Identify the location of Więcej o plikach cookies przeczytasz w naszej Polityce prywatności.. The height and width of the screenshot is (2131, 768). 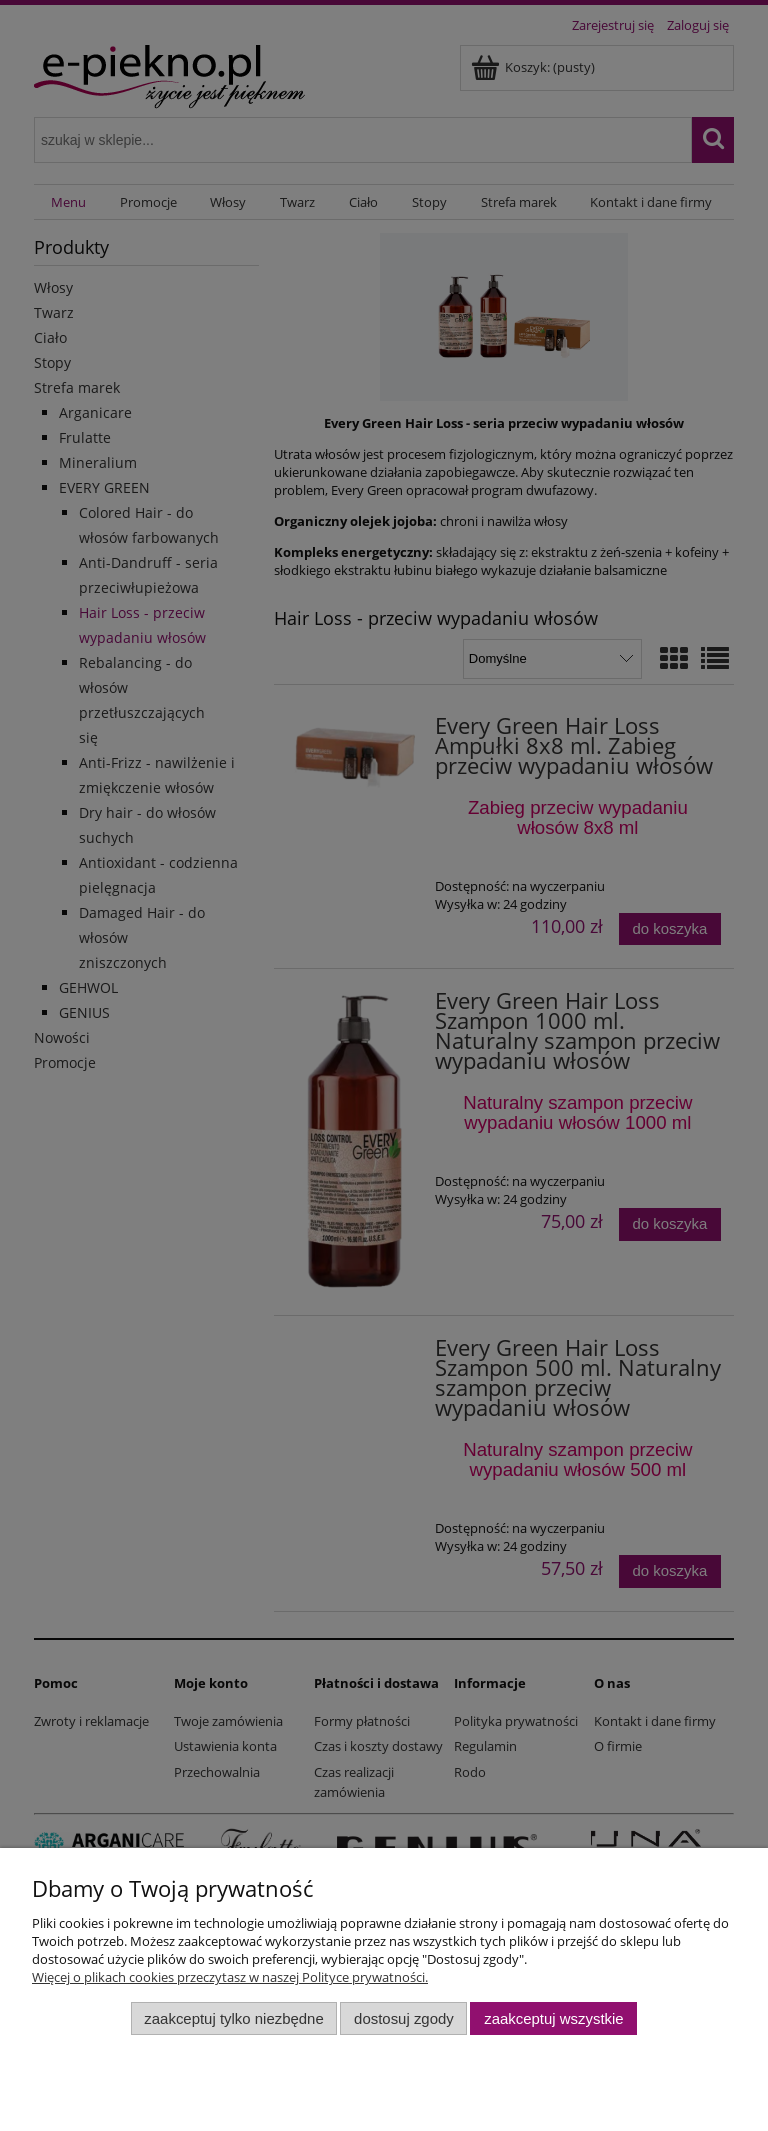
(230, 1977).